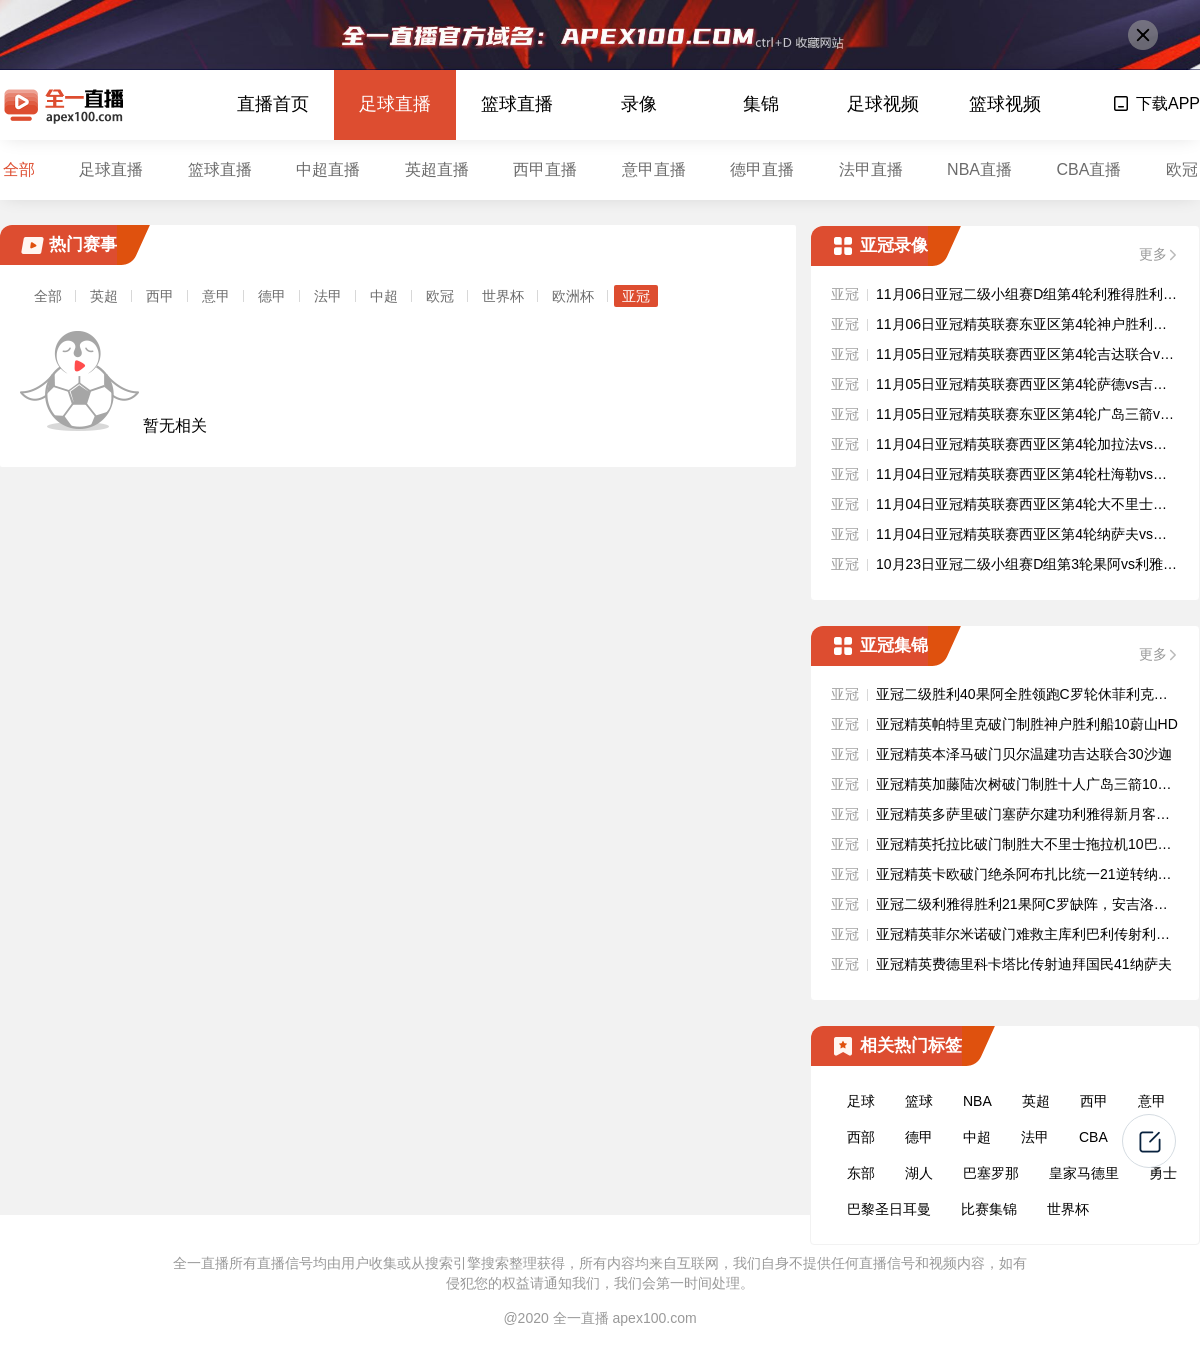 This screenshot has height=1358, width=1200. I want to click on 巴黎圣日耳曼, so click(889, 1209).